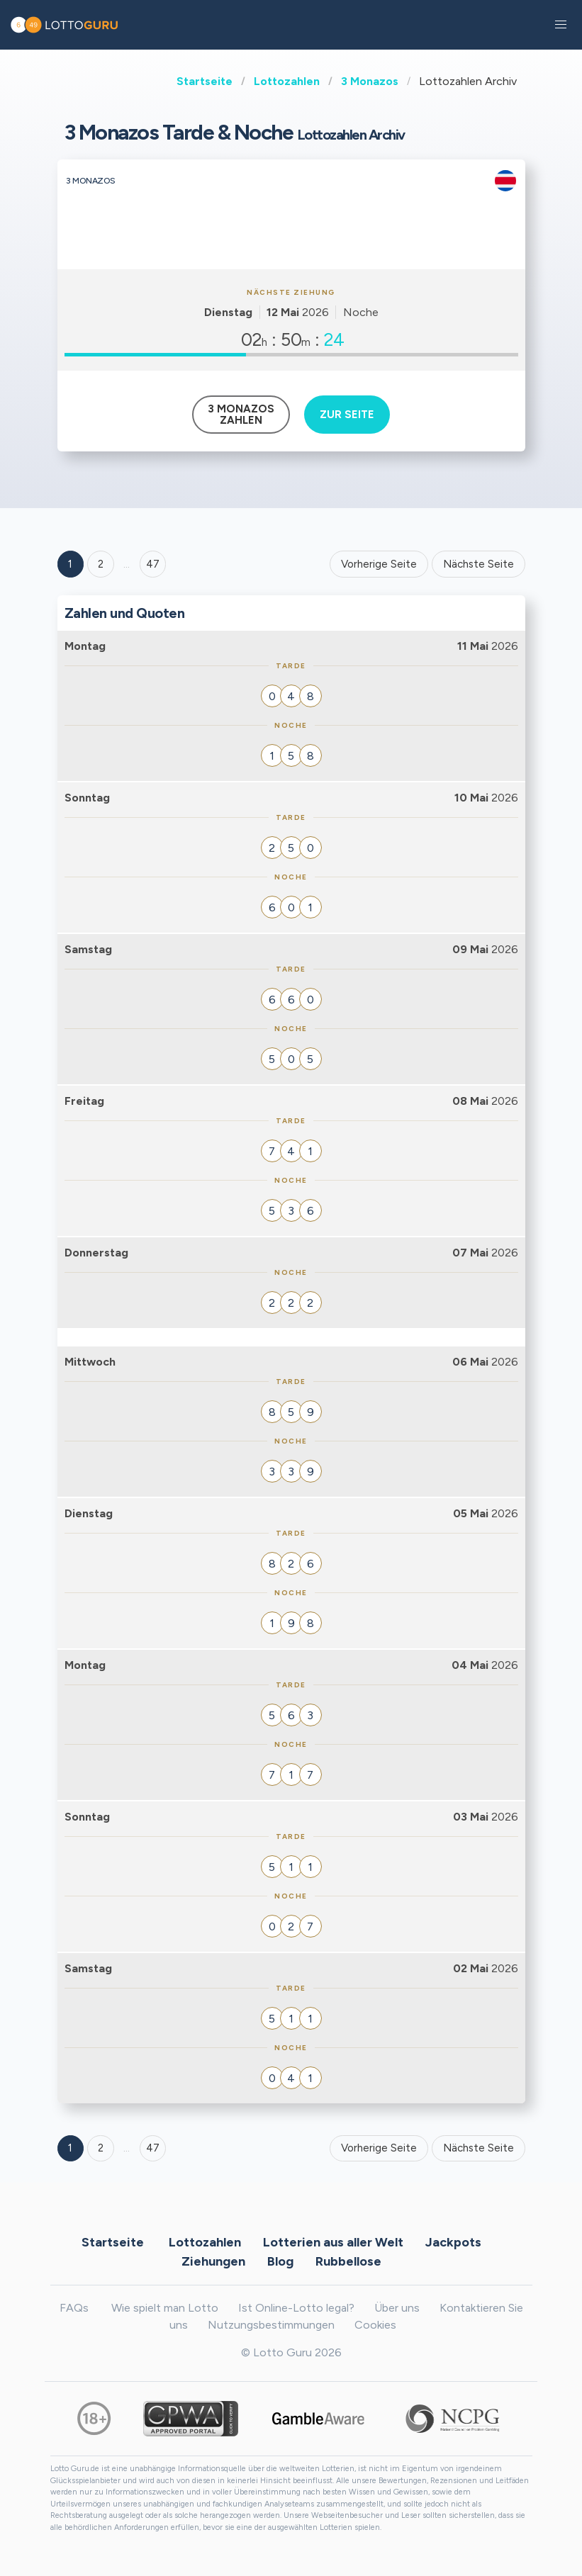 This screenshot has height=2576, width=582. I want to click on Jackpots, so click(453, 2241).